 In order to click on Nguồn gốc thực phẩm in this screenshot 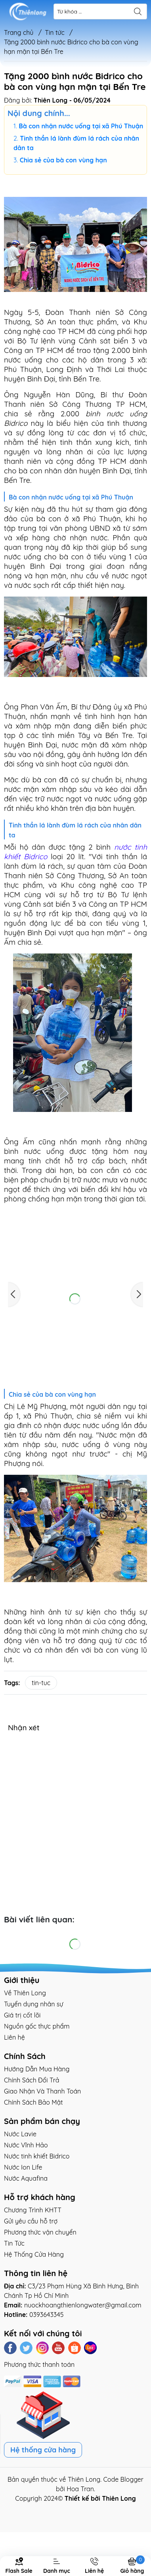, I will do `click(37, 2026)`.